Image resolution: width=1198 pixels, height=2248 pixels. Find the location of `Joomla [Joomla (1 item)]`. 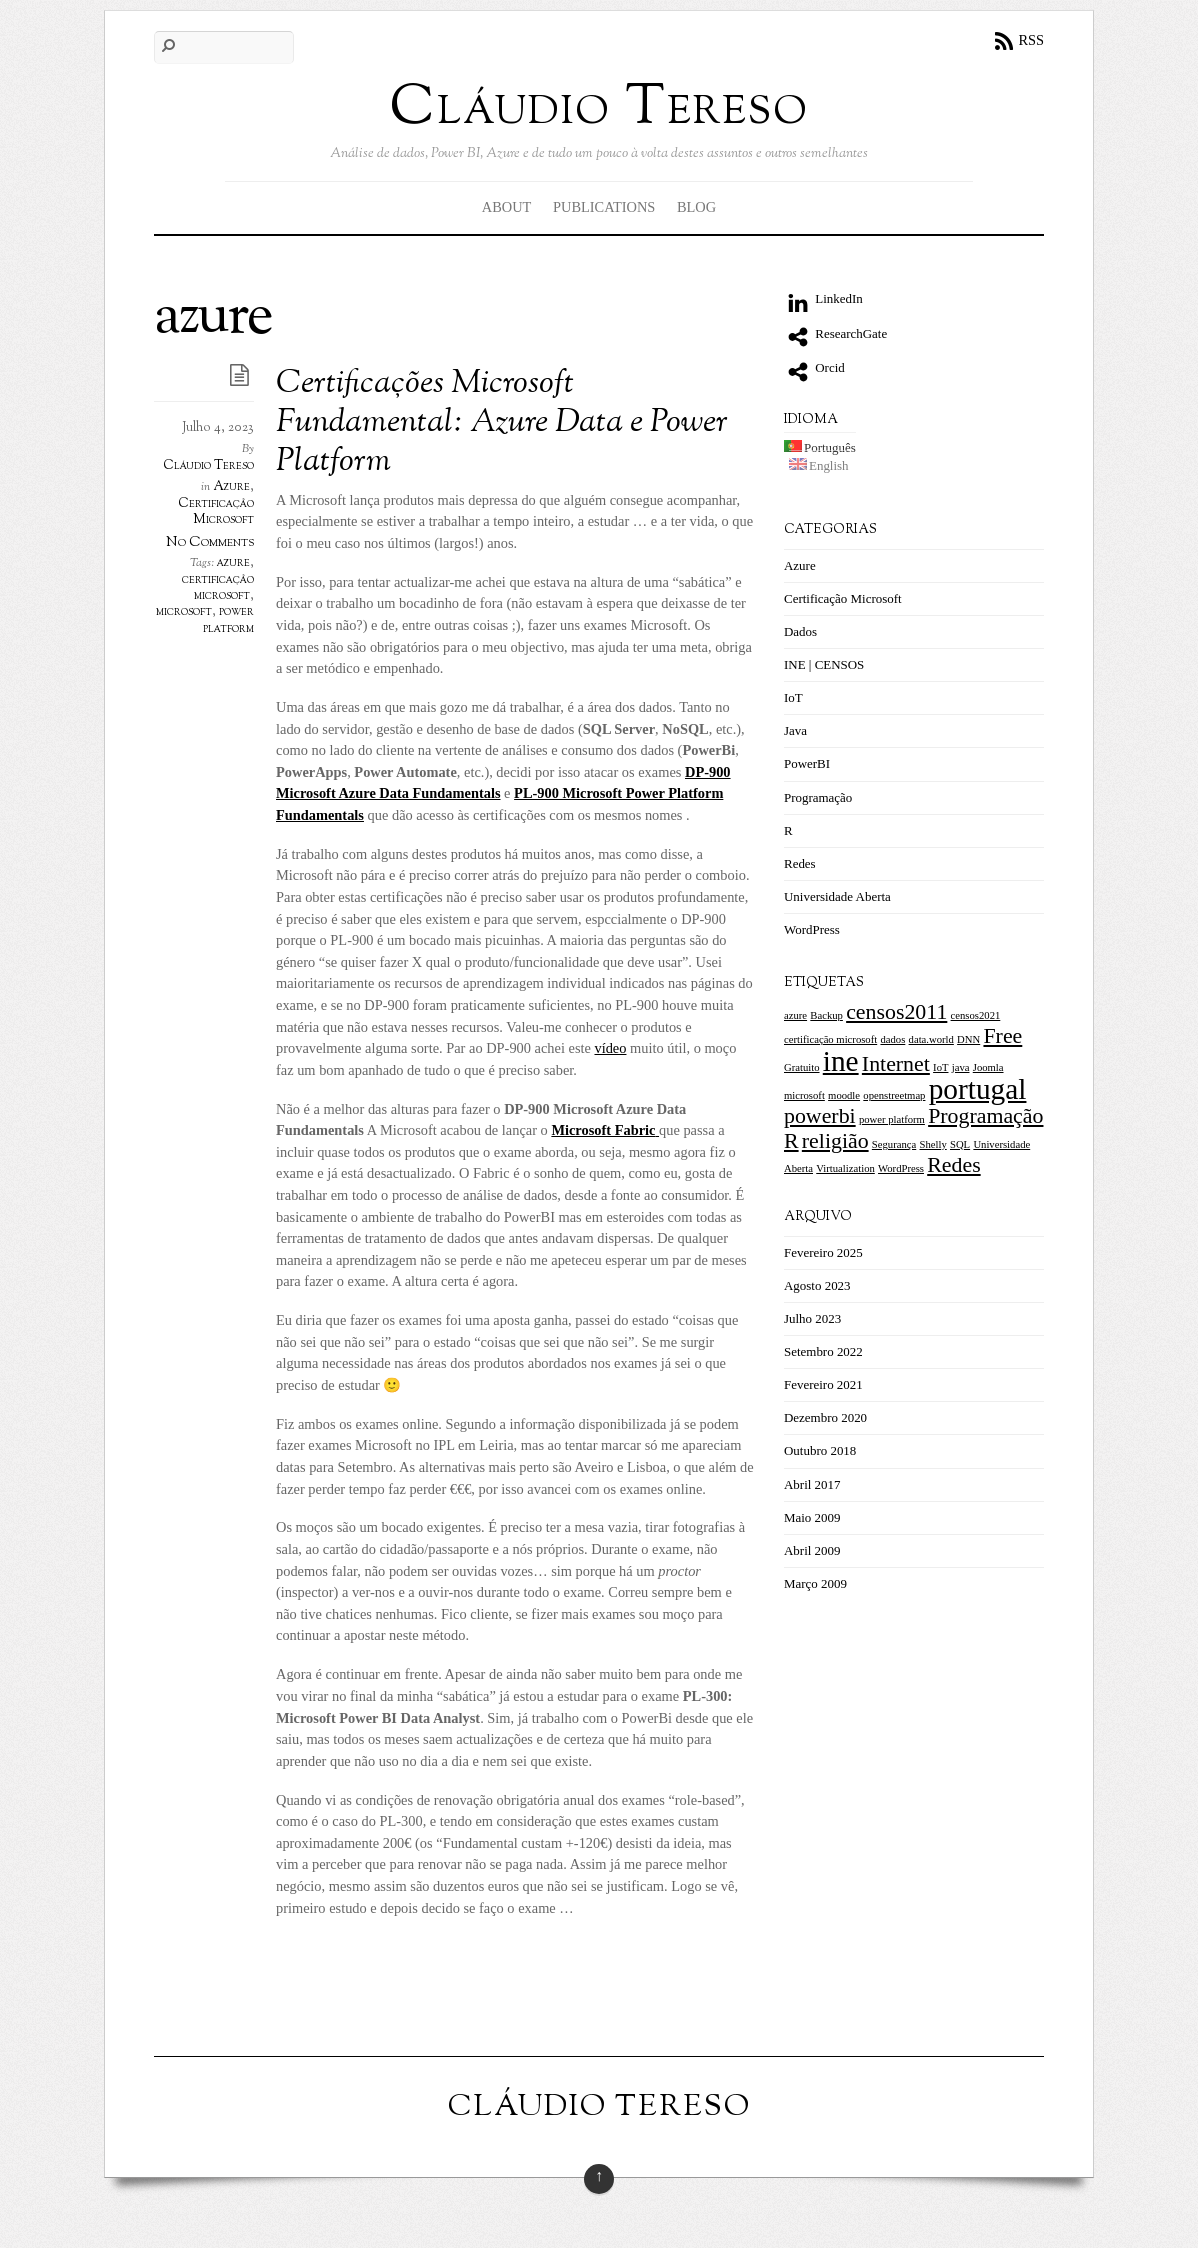

Joomla [Joomla (1 item)] is located at coordinates (988, 1067).